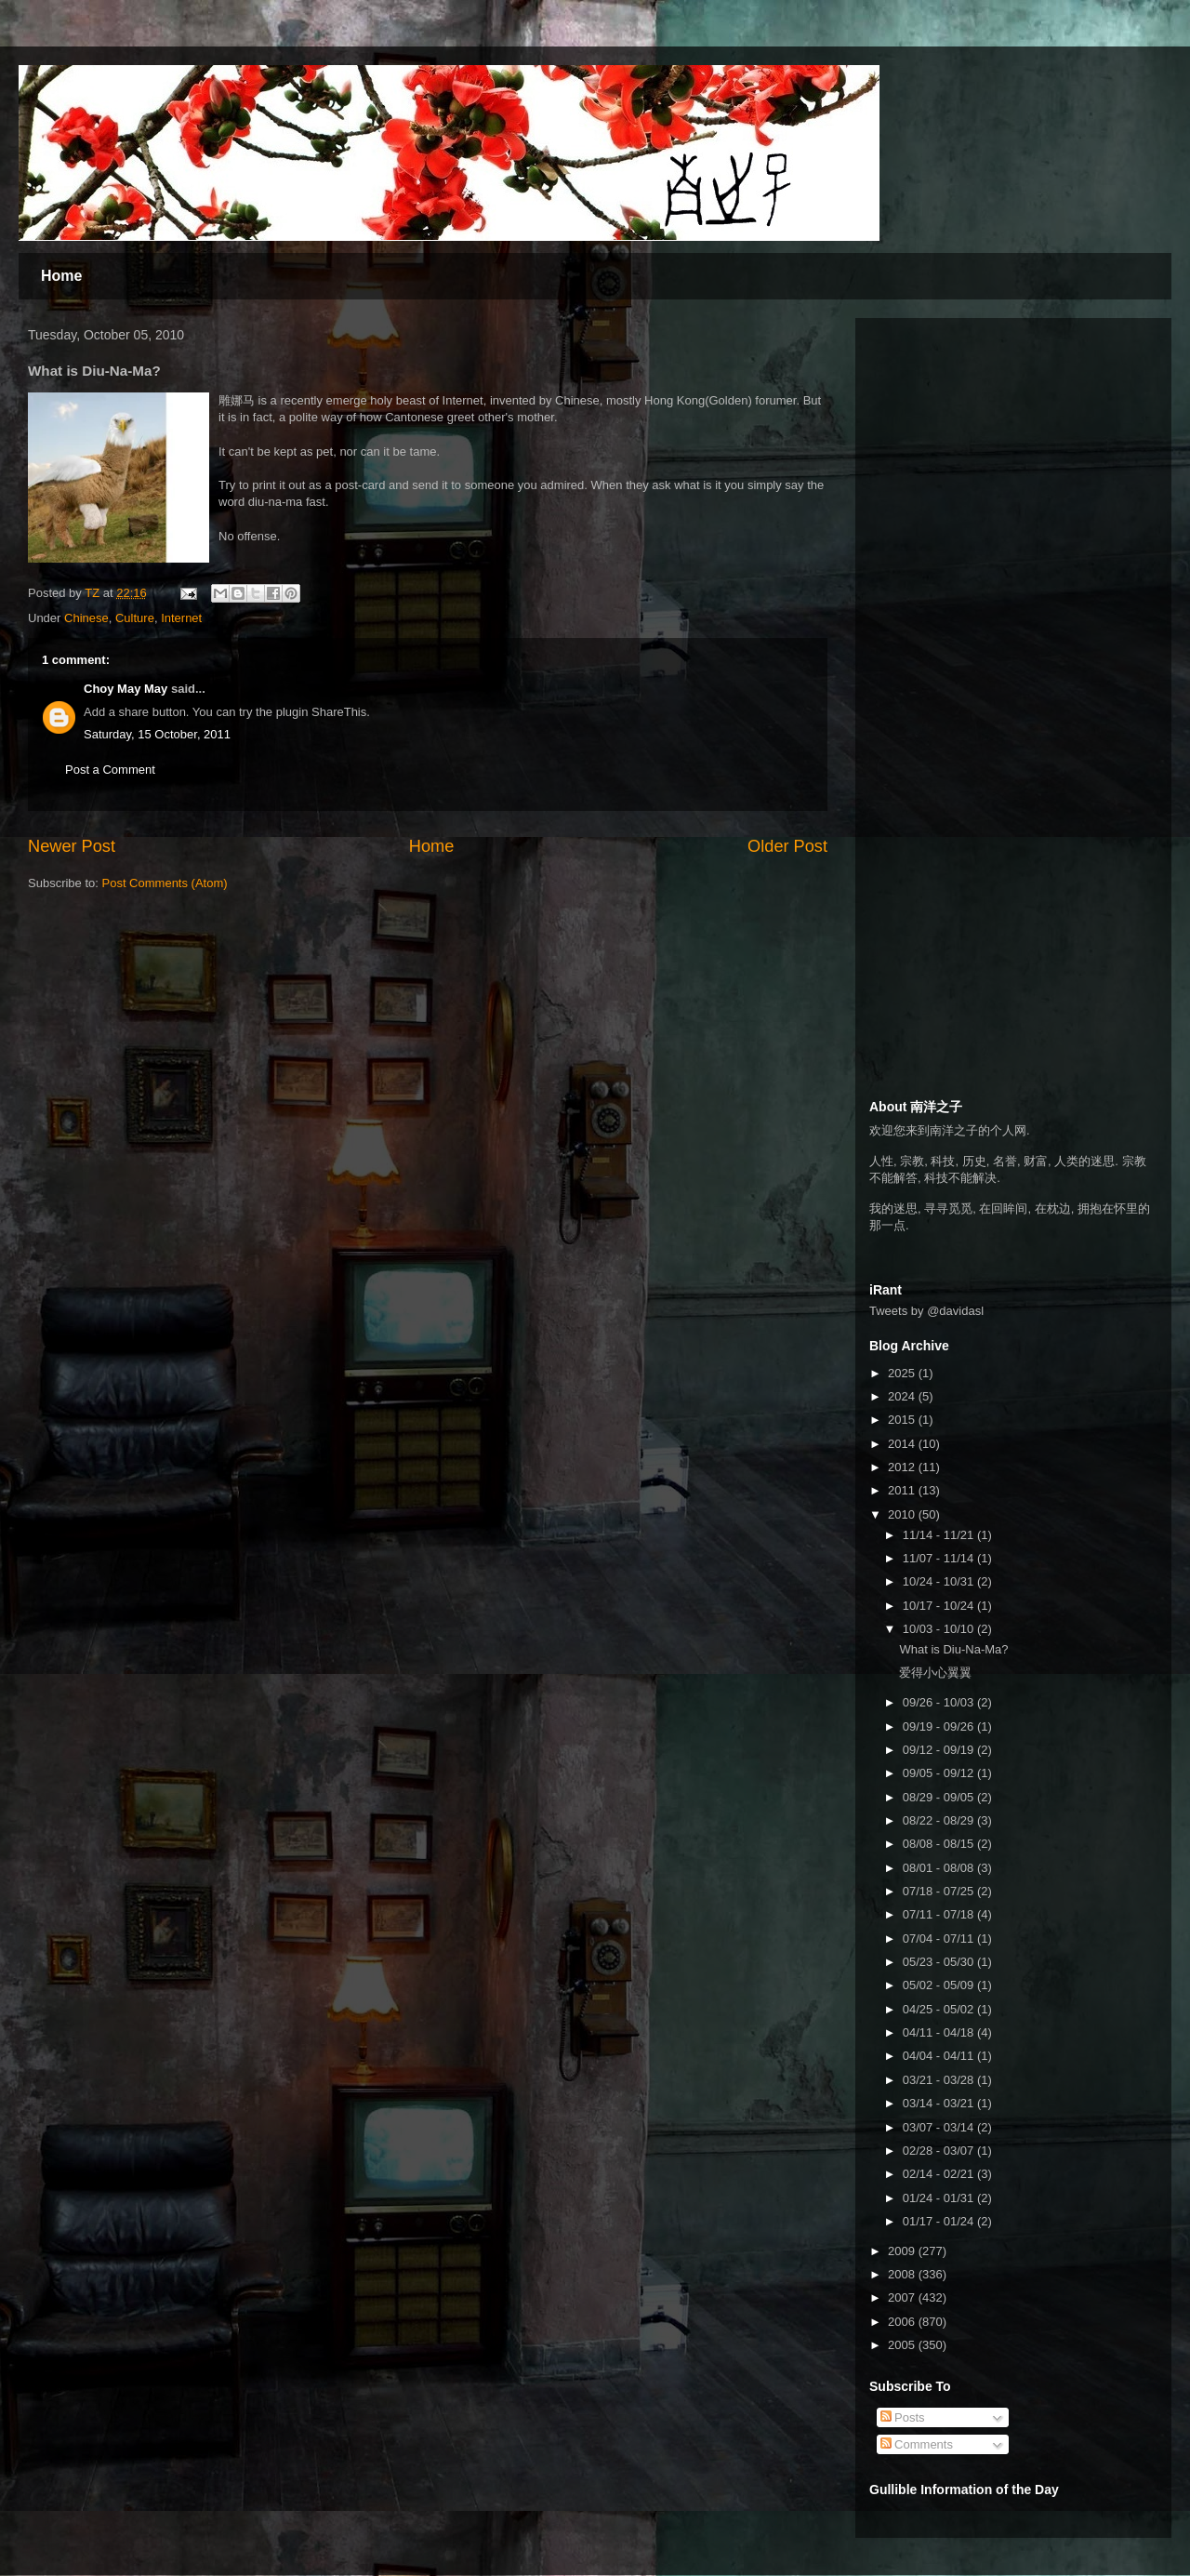 This screenshot has height=2576, width=1190. Describe the element at coordinates (157, 734) in the screenshot. I see `Saturday, 15 October, 2011` at that location.